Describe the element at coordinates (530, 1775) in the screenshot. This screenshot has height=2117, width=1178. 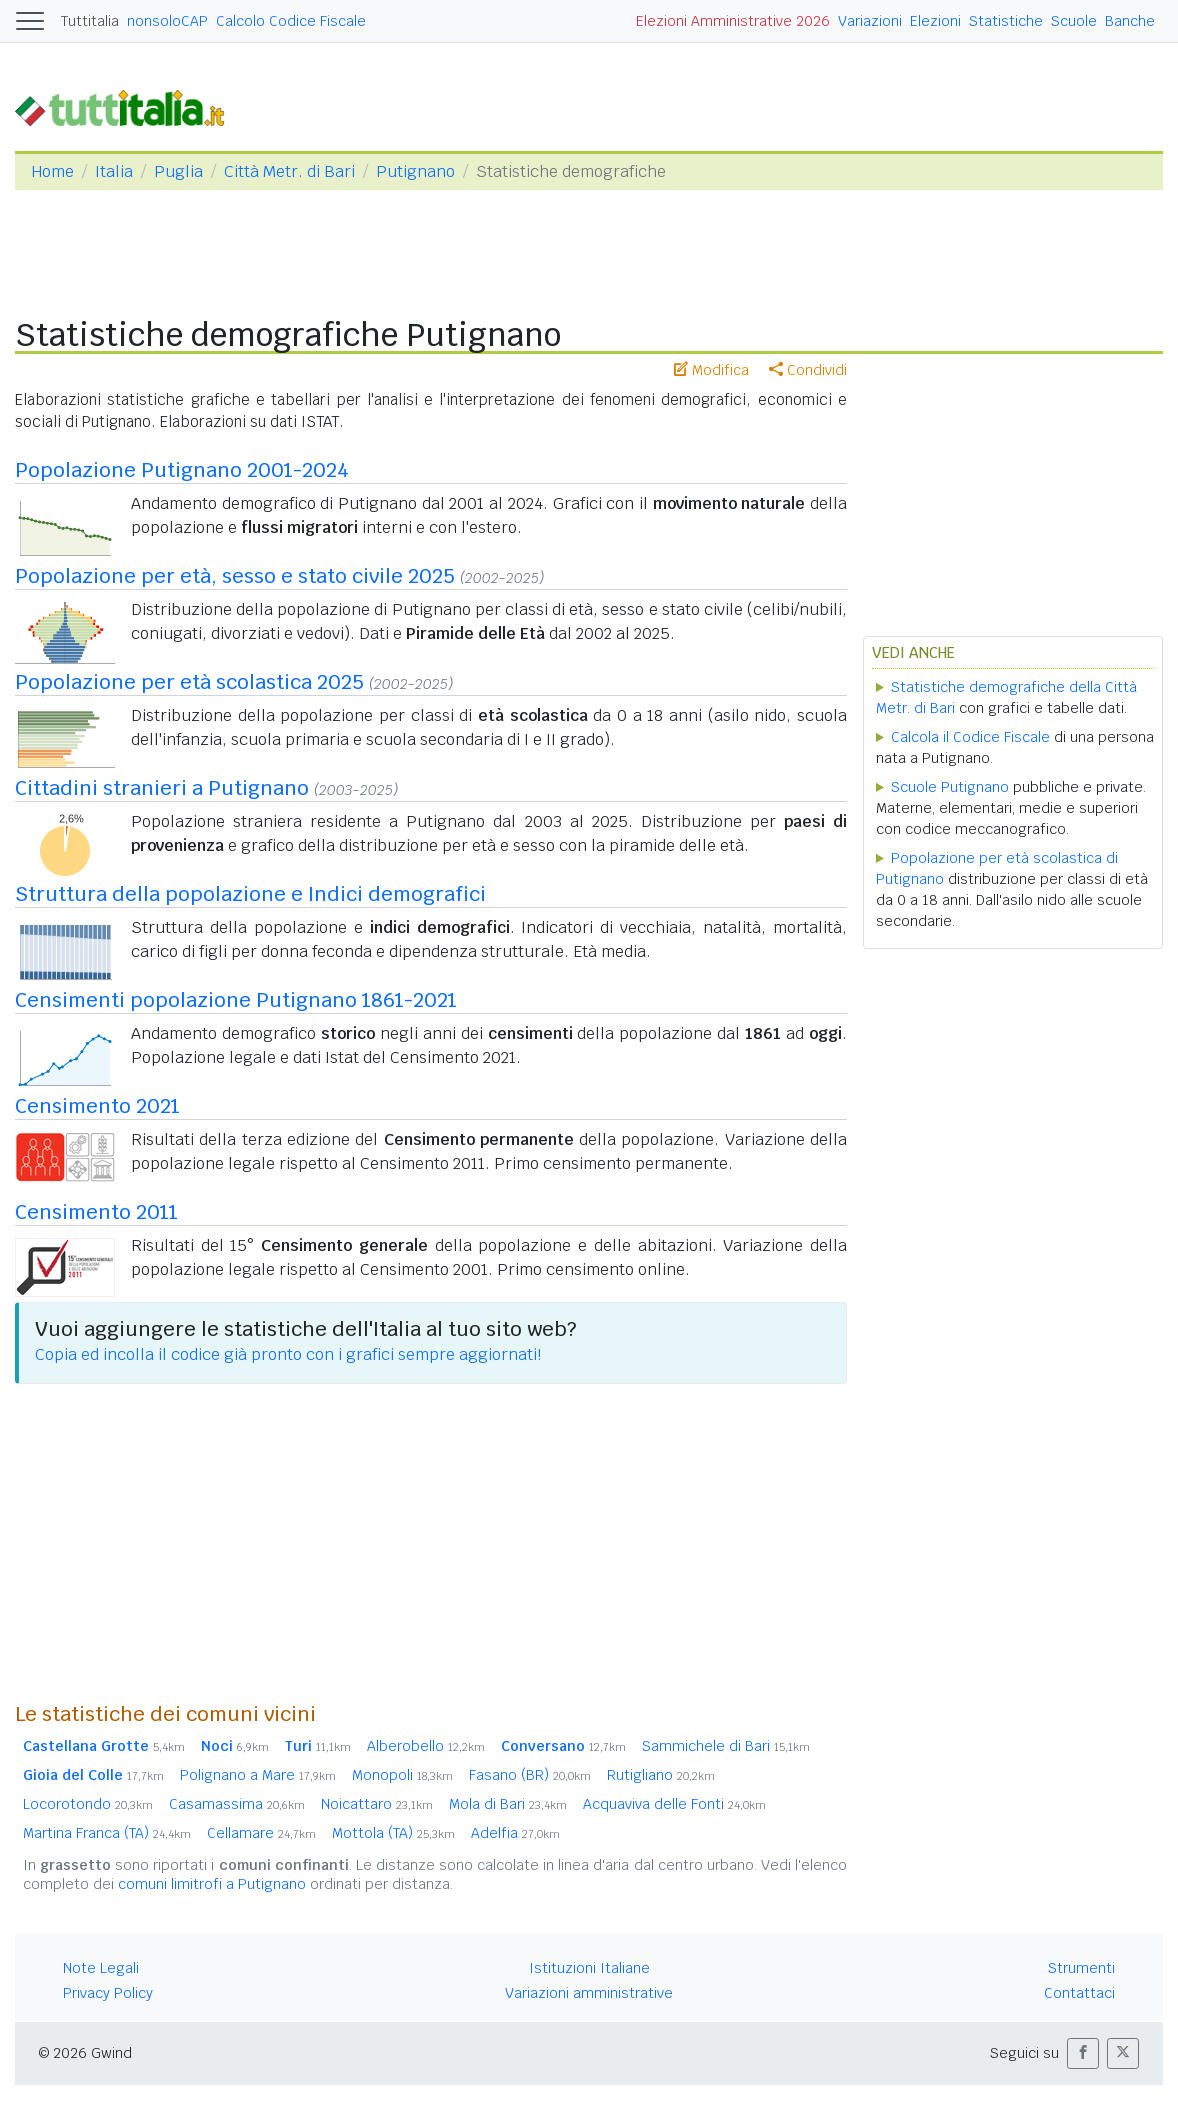
I see `Fasano (BR)` at that location.